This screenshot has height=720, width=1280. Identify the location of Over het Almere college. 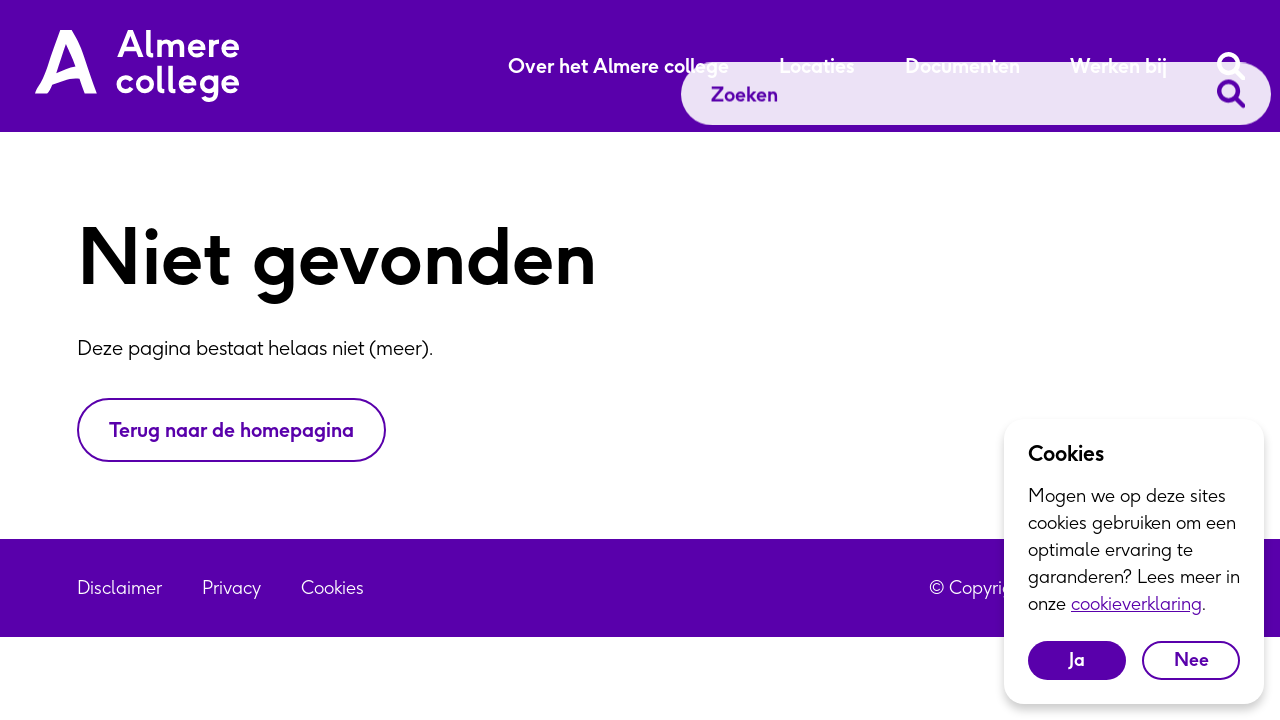
(618, 66).